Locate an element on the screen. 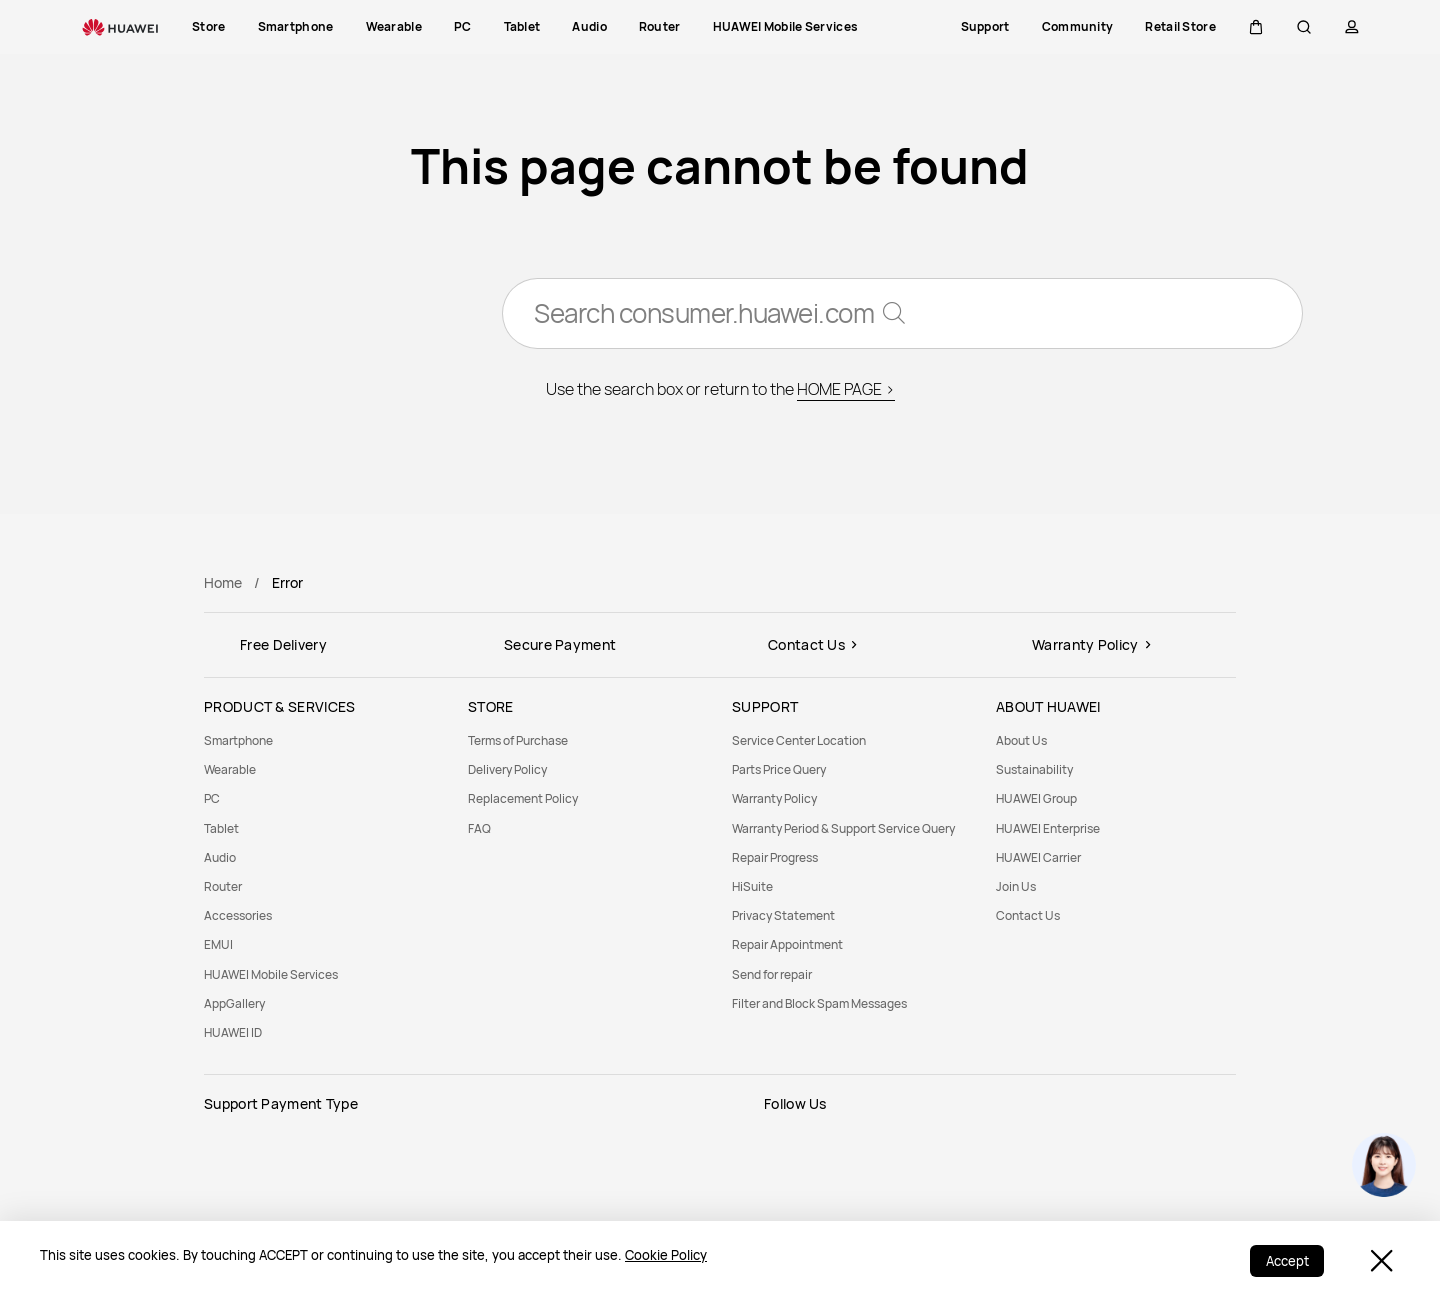 Image resolution: width=1440 pixels, height=1301 pixels. Cookie Policy is located at coordinates (666, 1255).